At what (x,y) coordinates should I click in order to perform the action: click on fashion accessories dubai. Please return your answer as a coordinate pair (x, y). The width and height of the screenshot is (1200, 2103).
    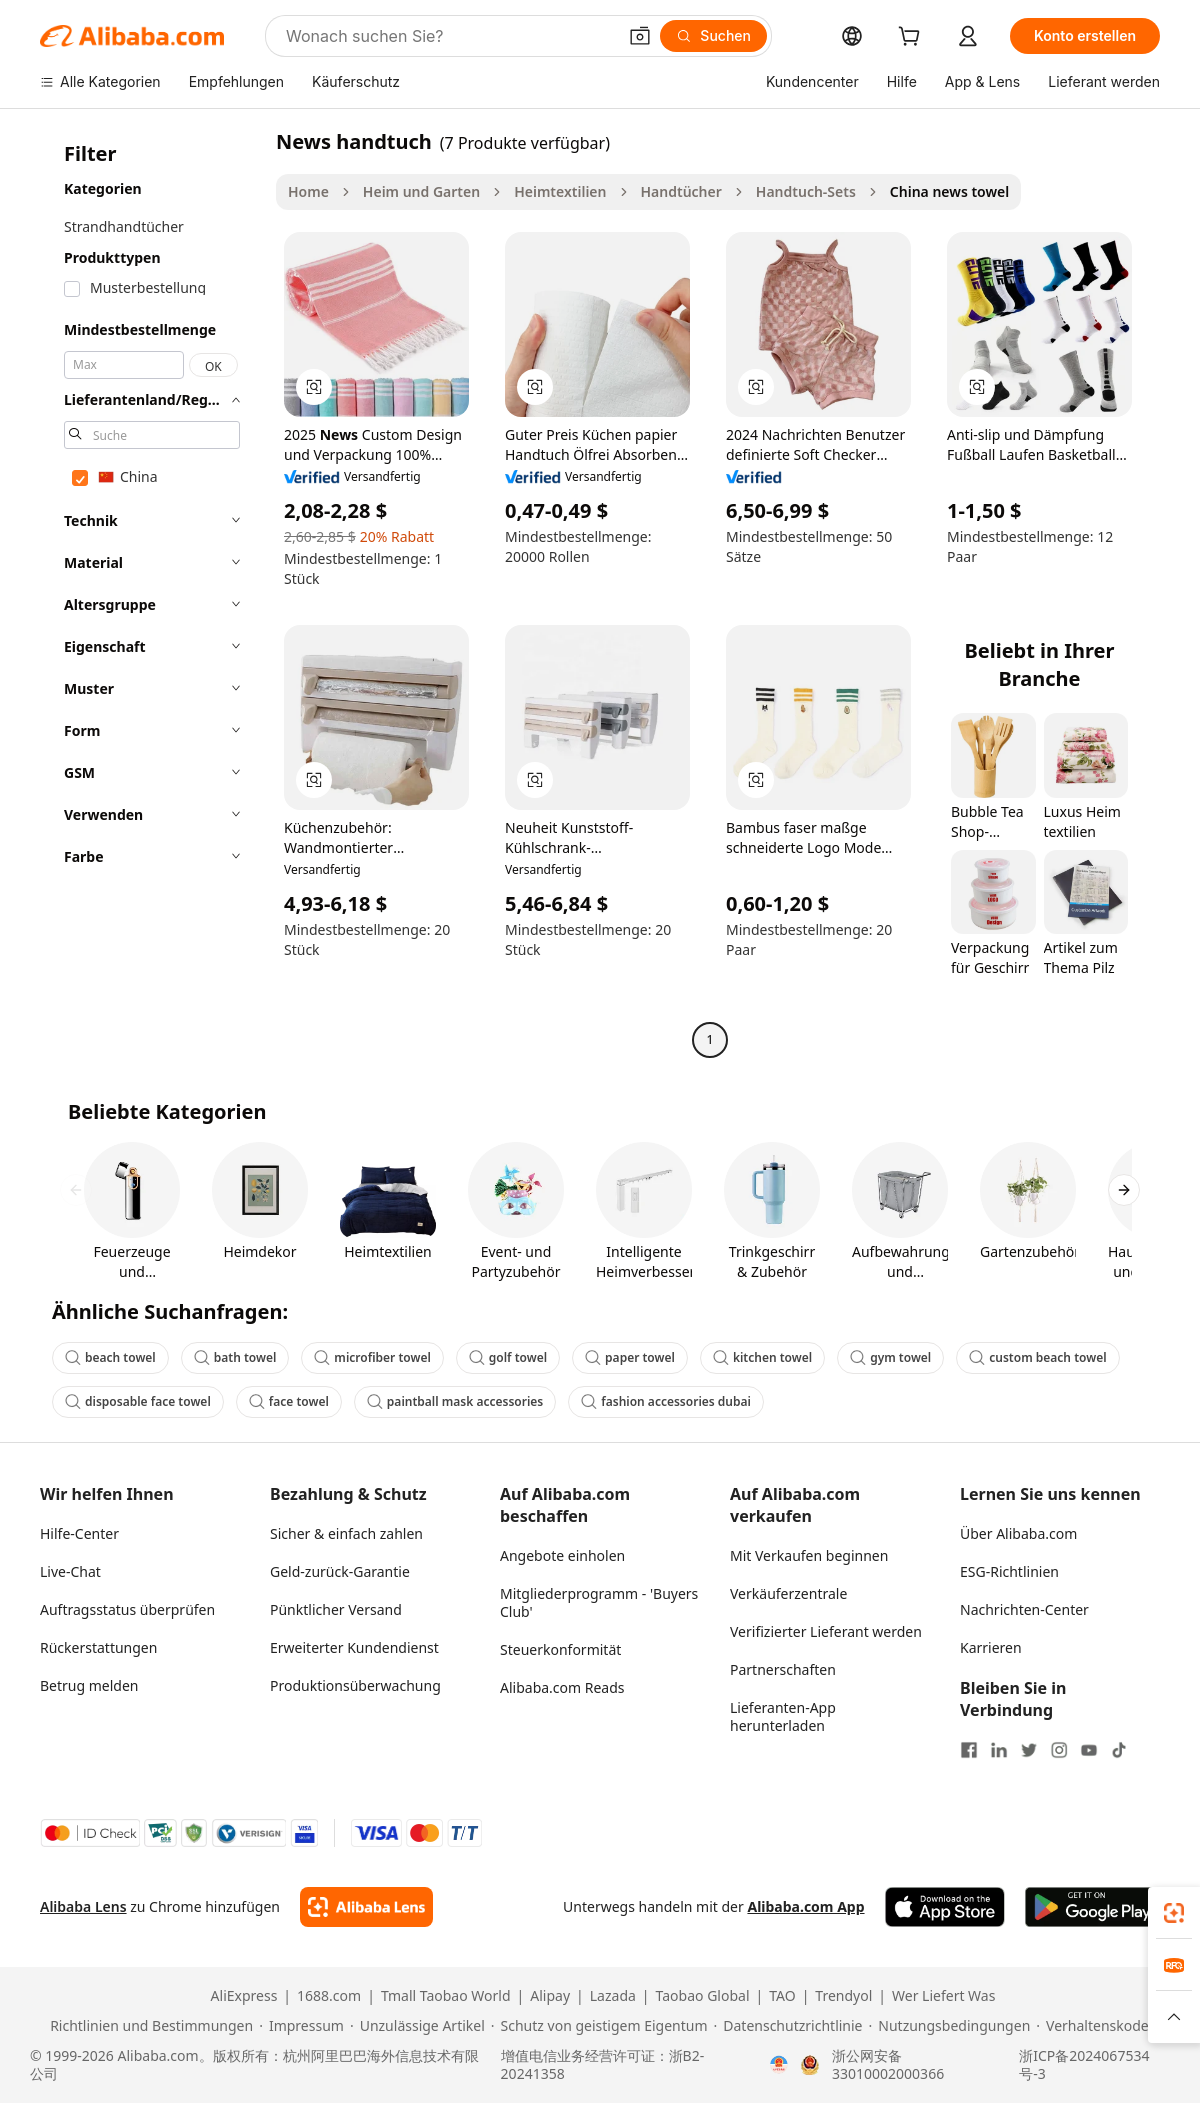
    Looking at the image, I should click on (666, 1401).